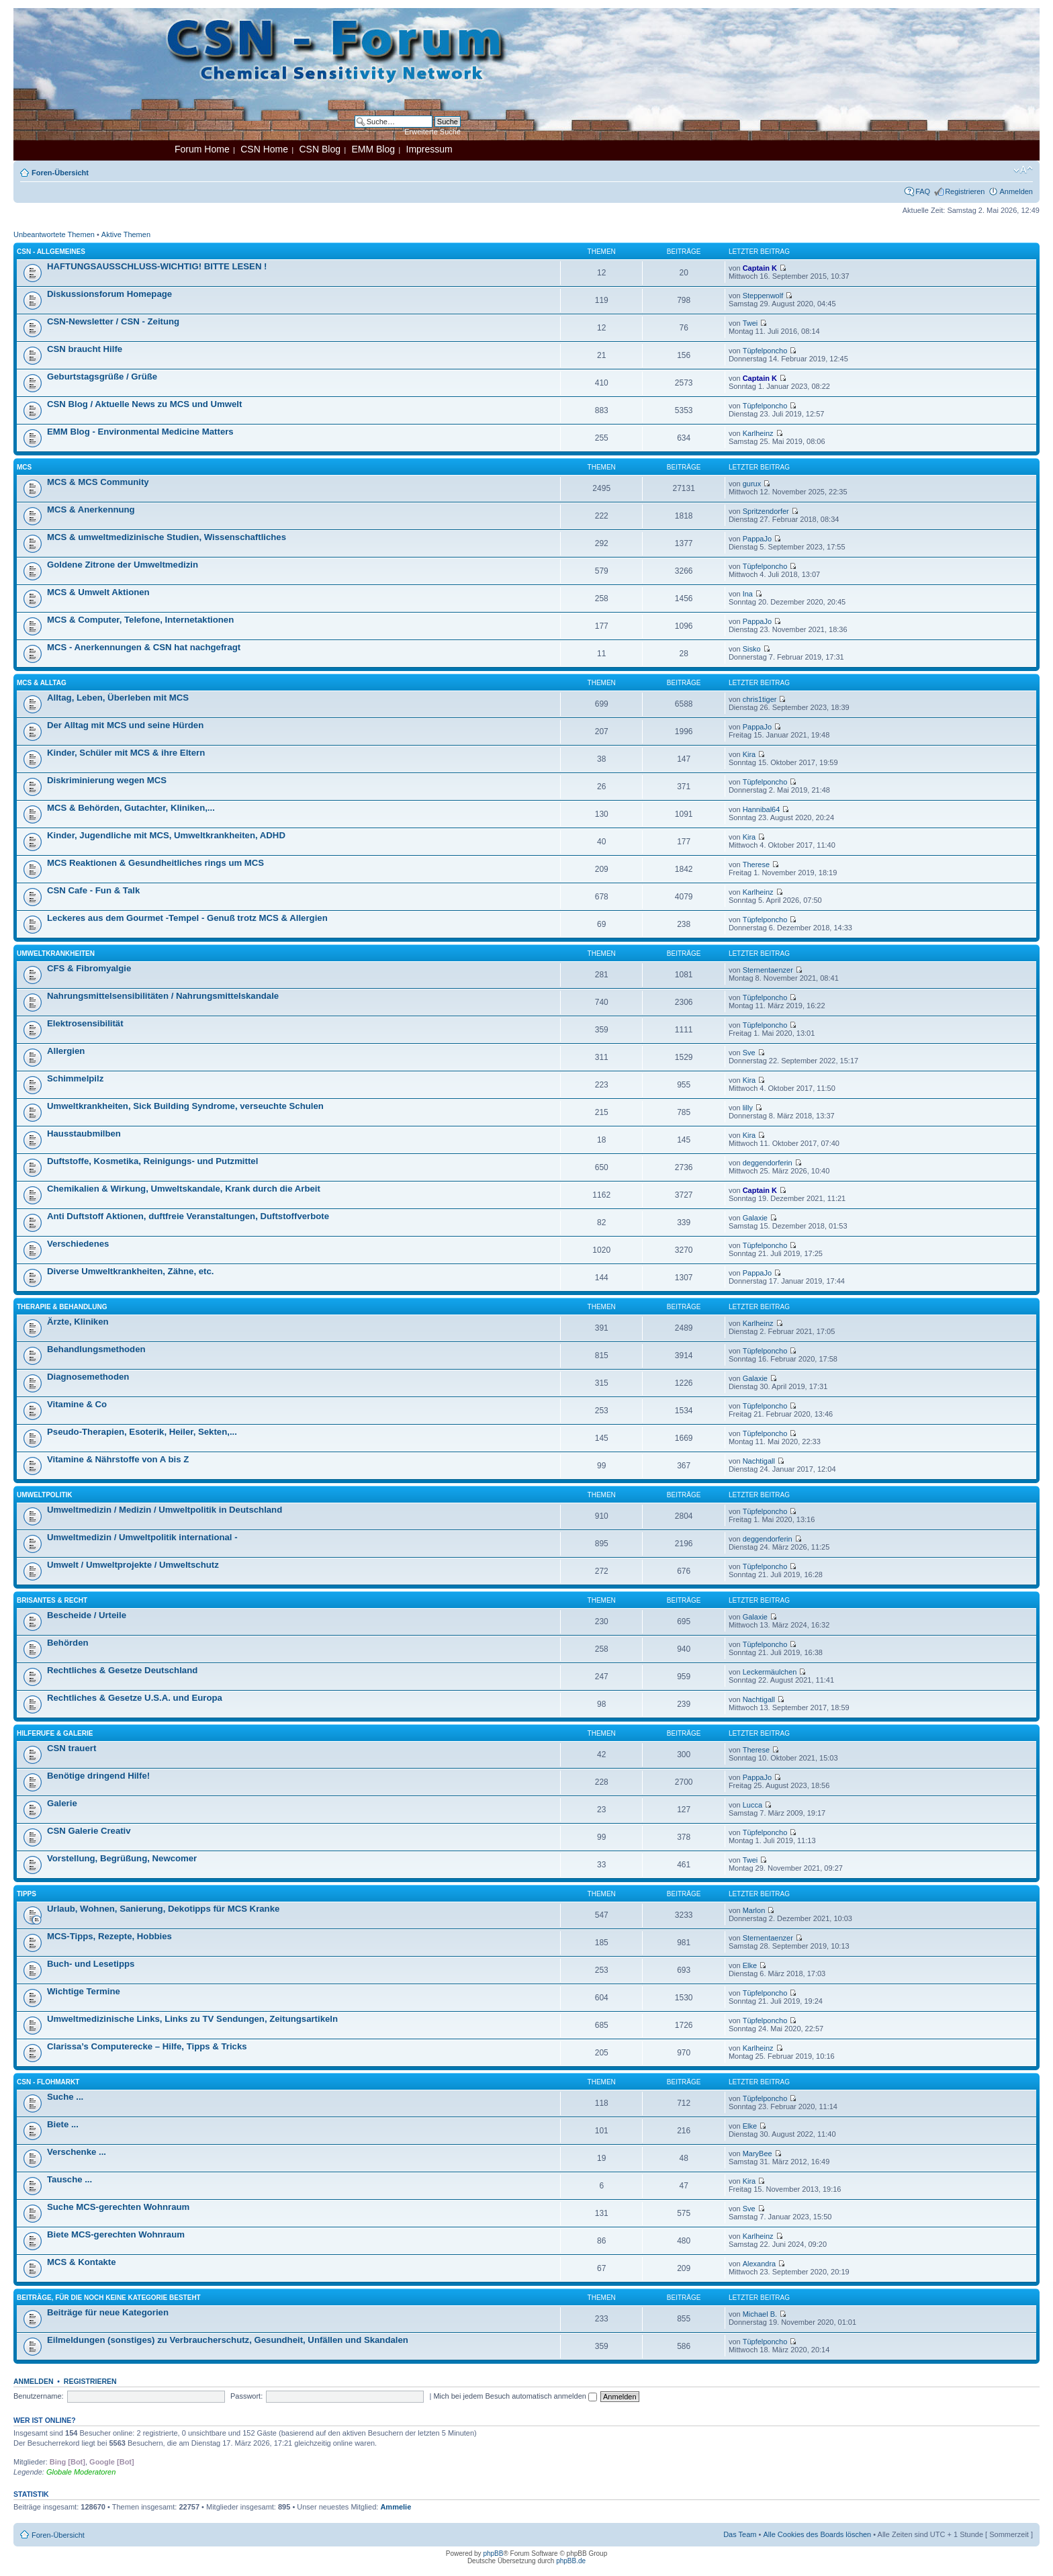 The image size is (1053, 2576). What do you see at coordinates (202, 149) in the screenshot?
I see `Forum Home` at bounding box center [202, 149].